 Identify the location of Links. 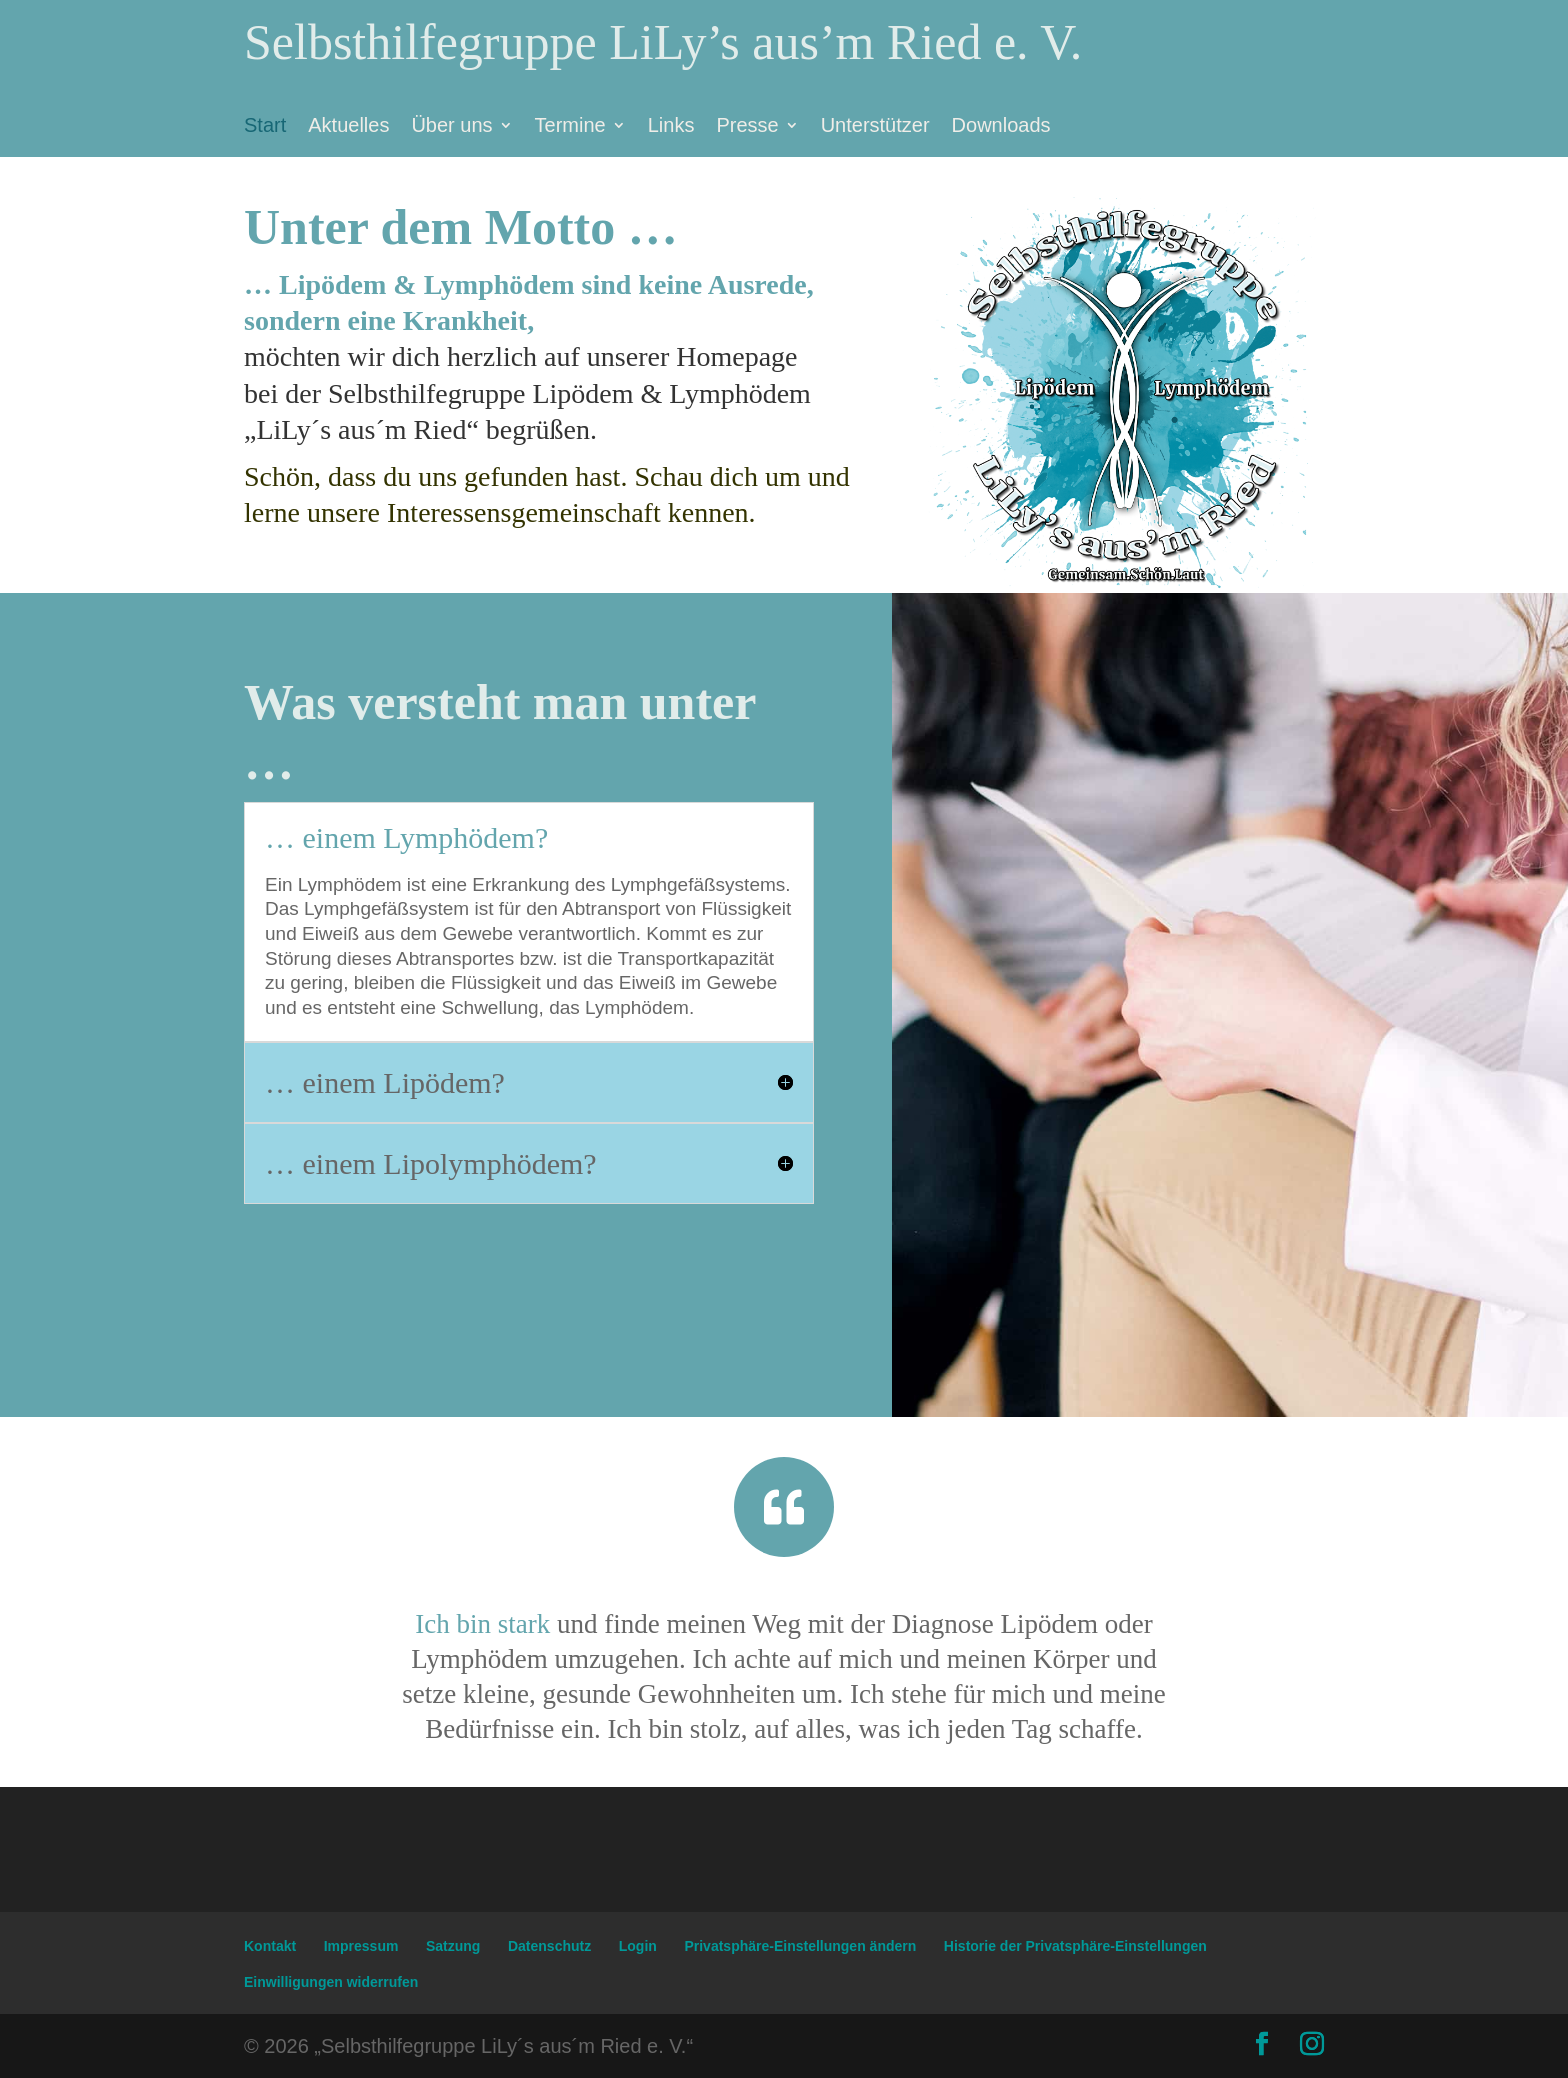
(671, 127).